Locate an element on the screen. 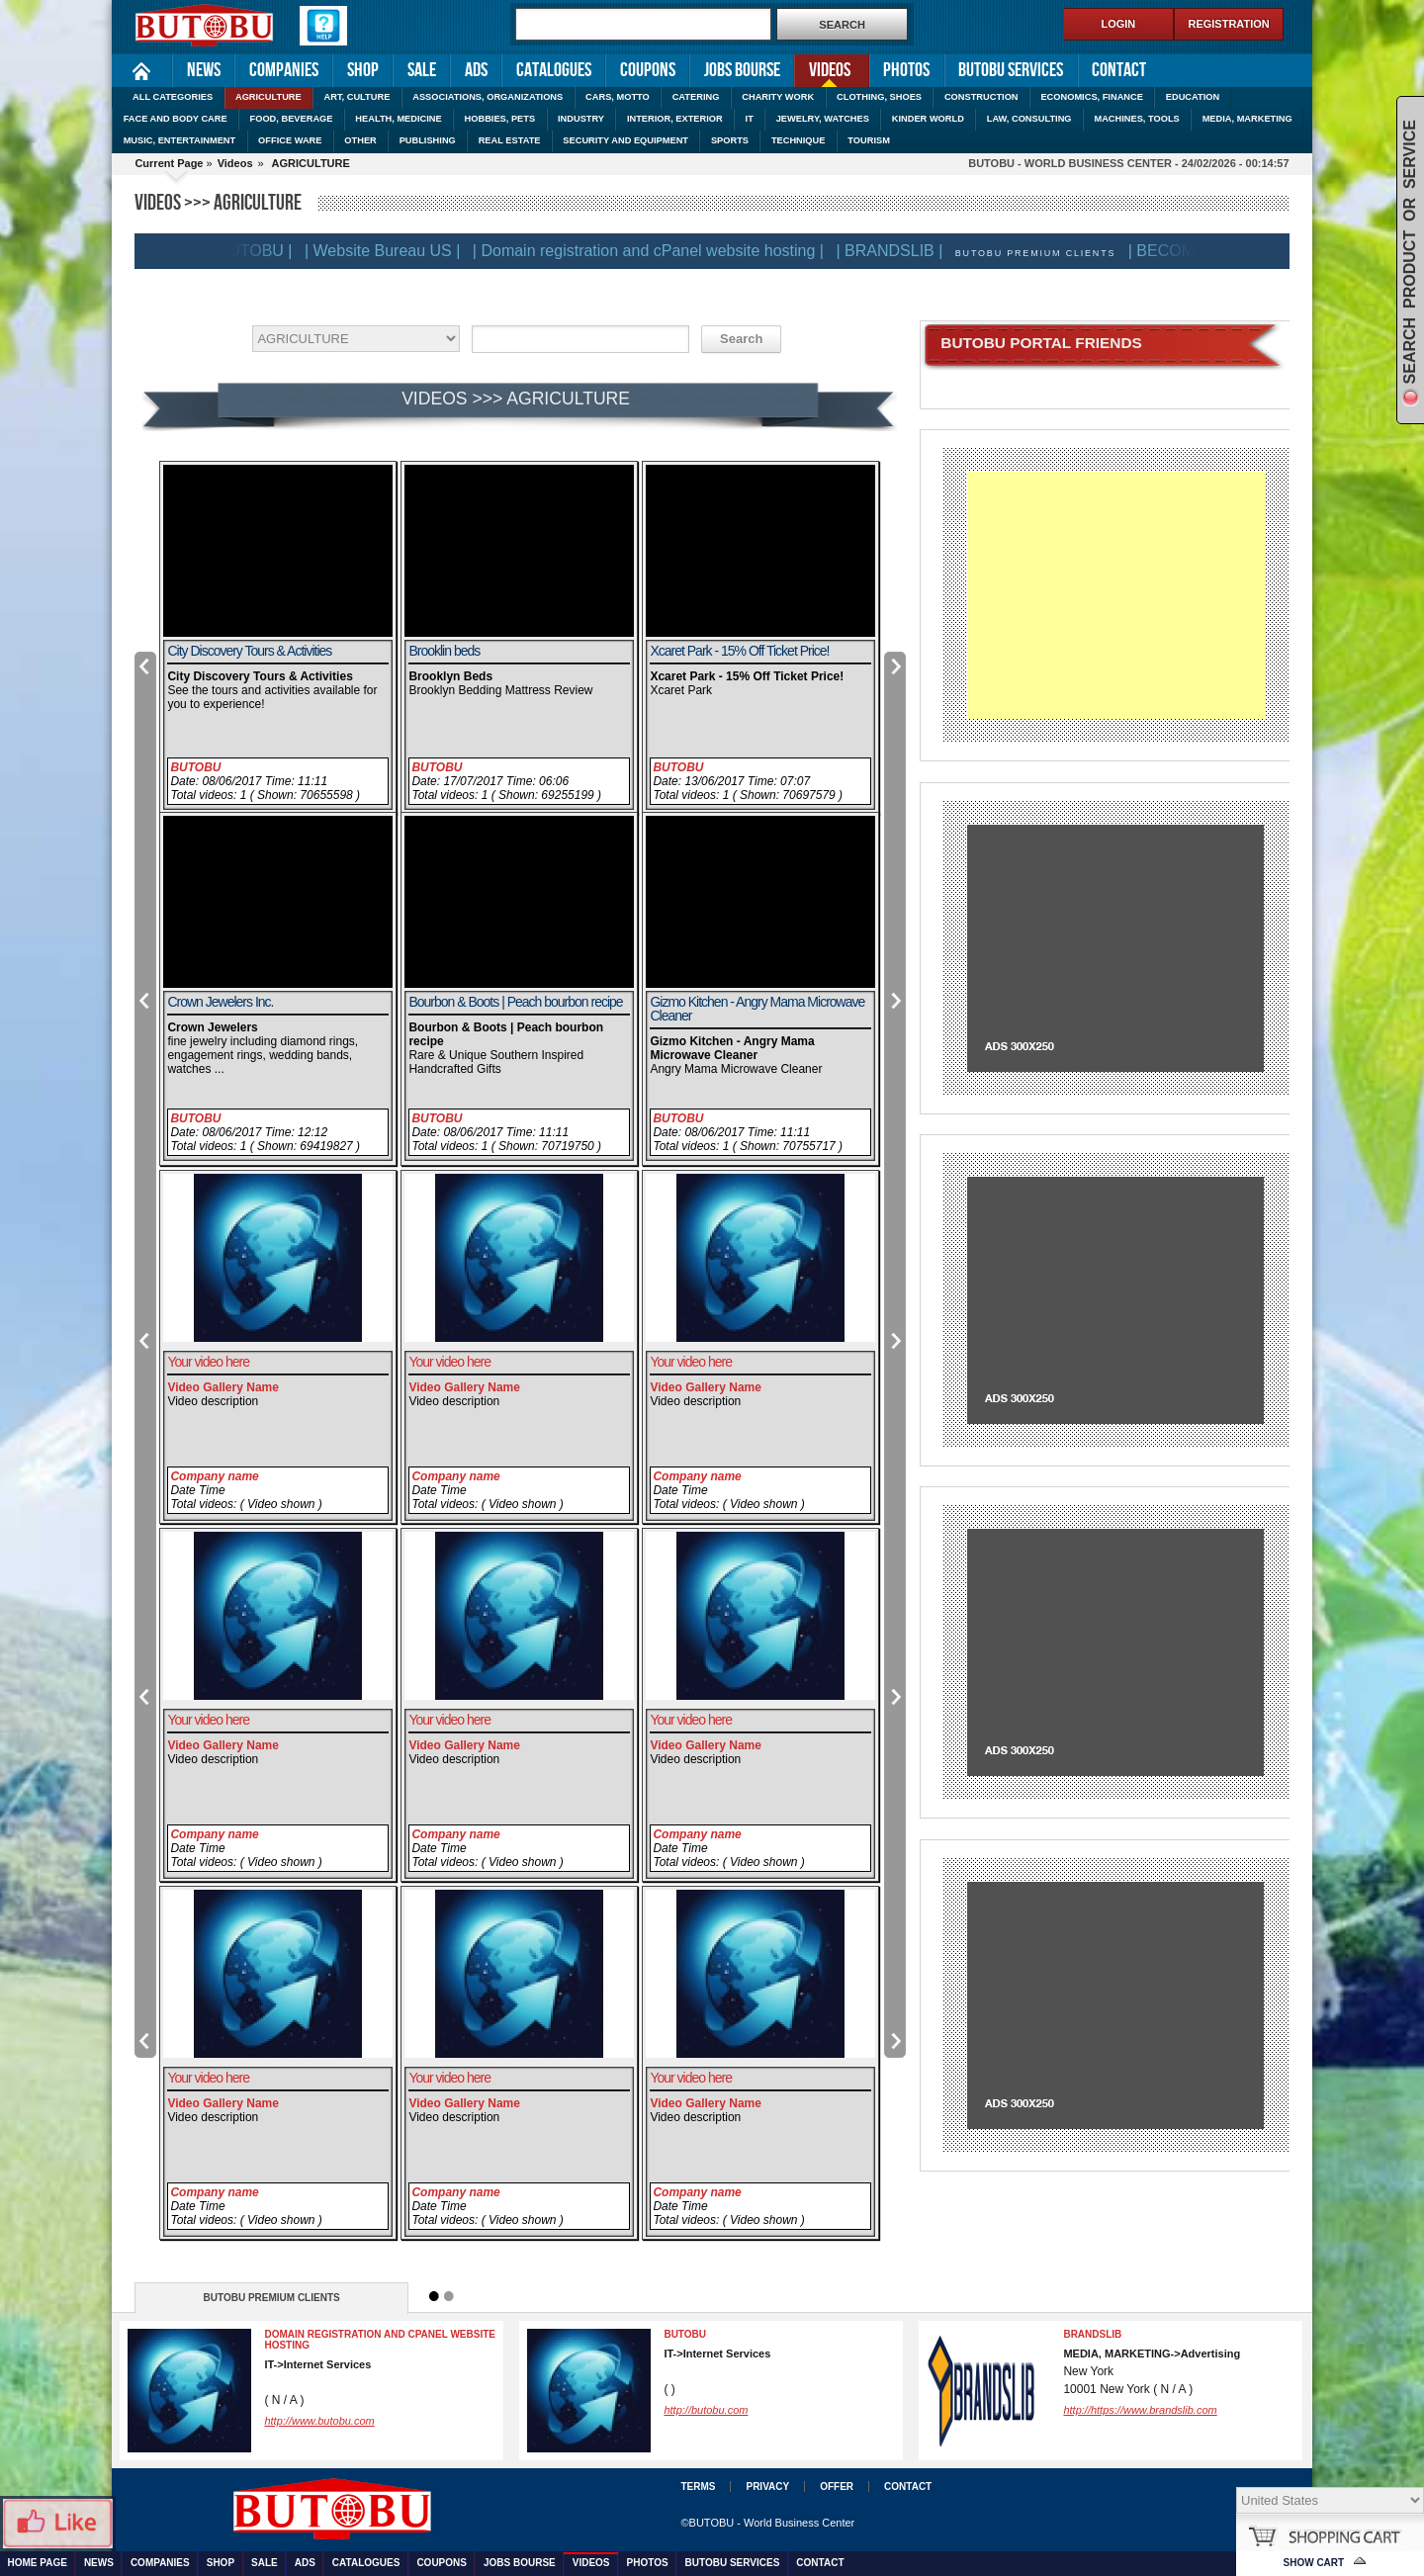 Image resolution: width=1424 pixels, height=2576 pixels. LAW, CONSULTING is located at coordinates (1029, 119).